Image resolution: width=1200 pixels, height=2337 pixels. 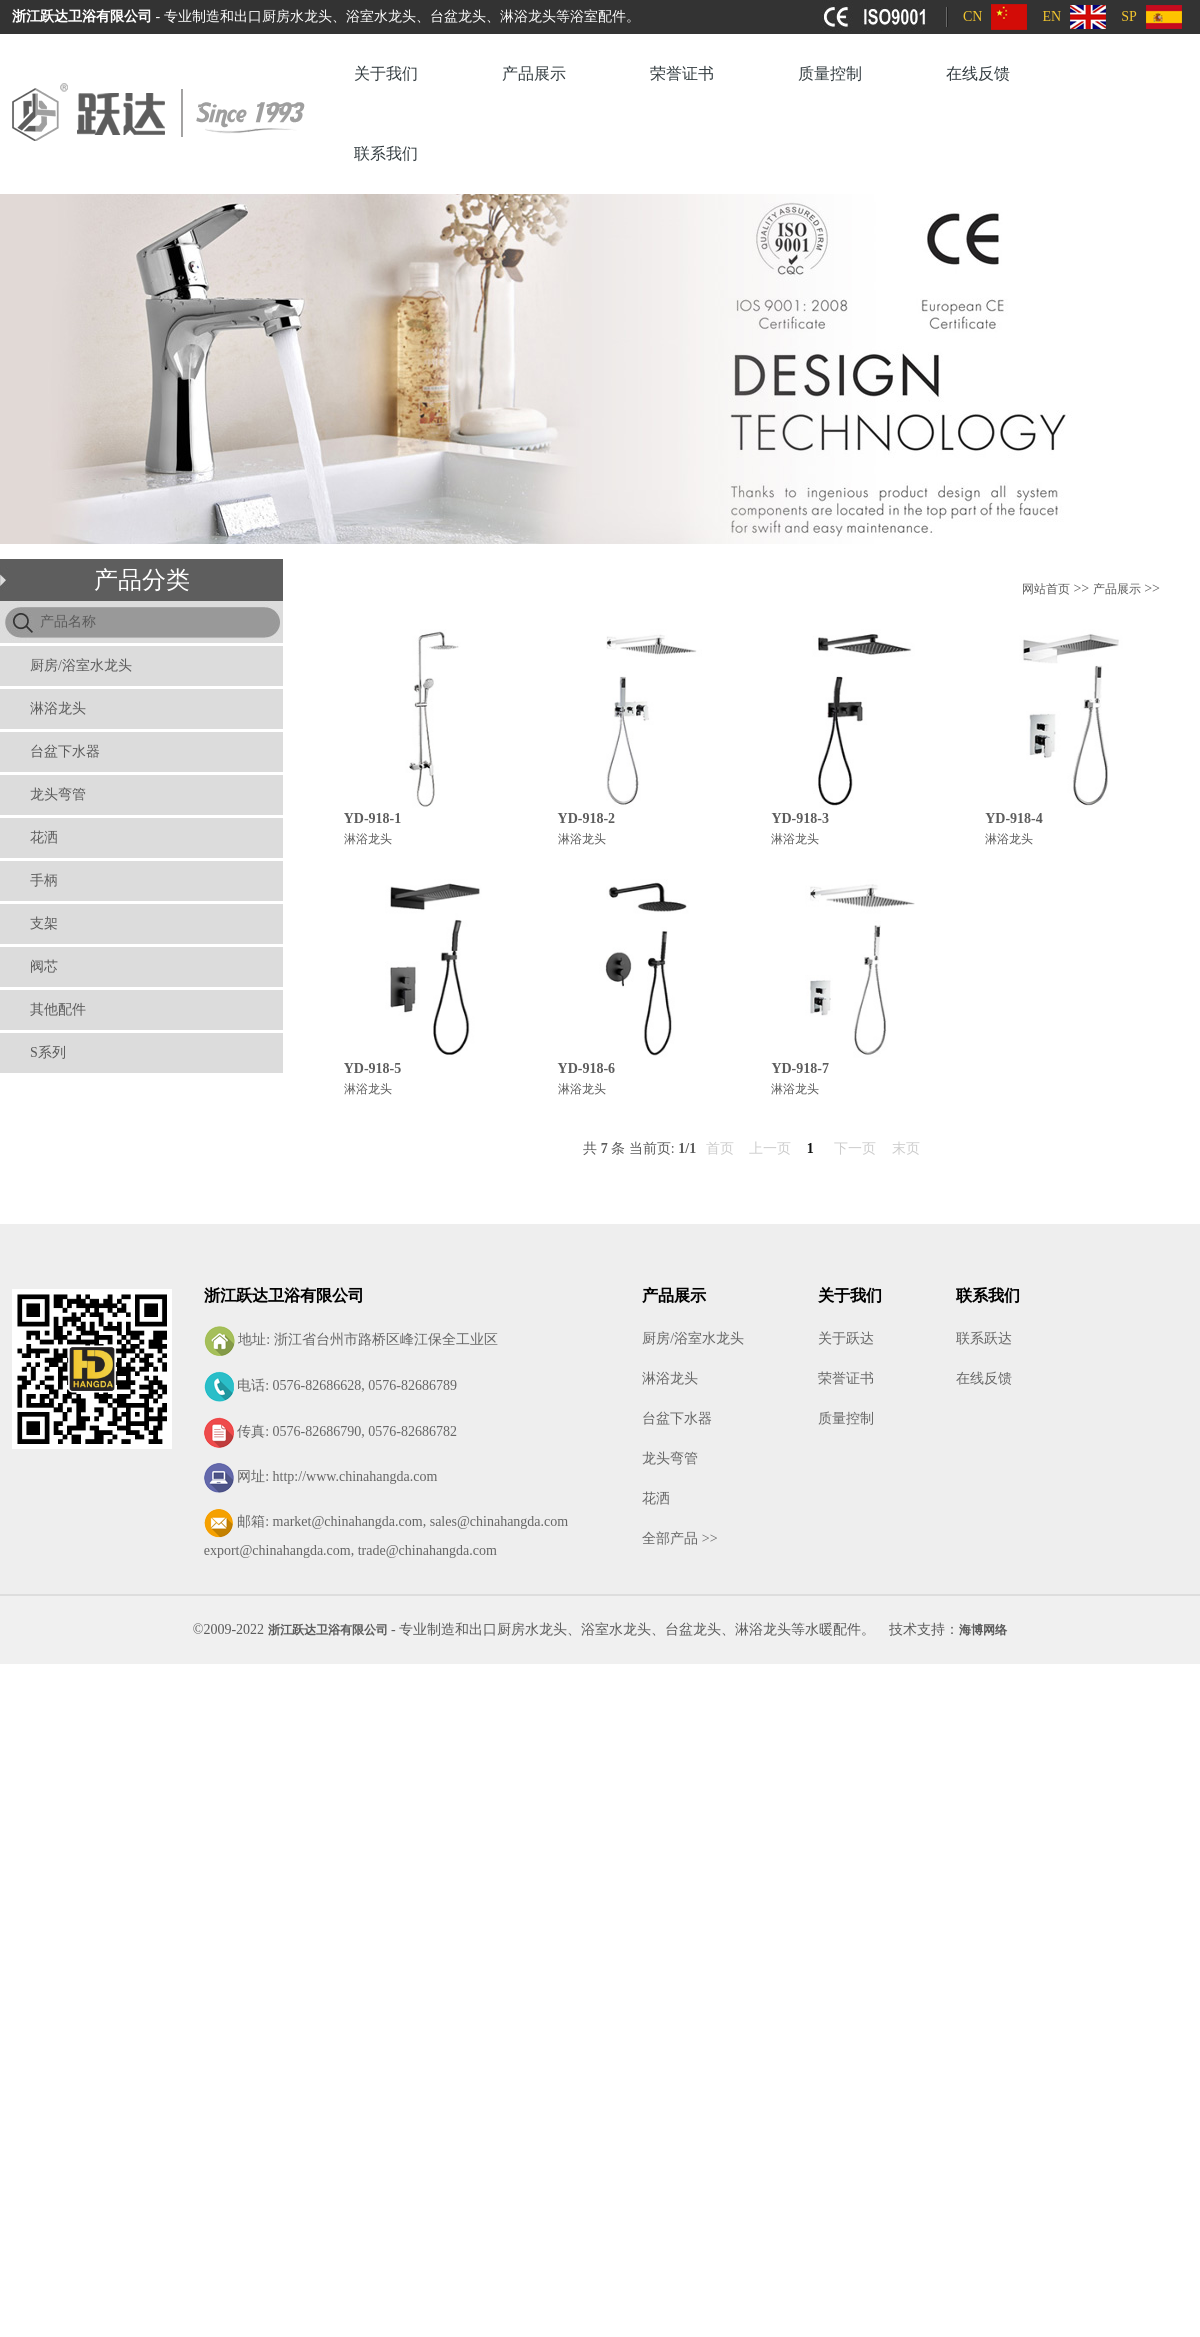 What do you see at coordinates (616, 1629) in the screenshot?
I see `浴室水龙头` at bounding box center [616, 1629].